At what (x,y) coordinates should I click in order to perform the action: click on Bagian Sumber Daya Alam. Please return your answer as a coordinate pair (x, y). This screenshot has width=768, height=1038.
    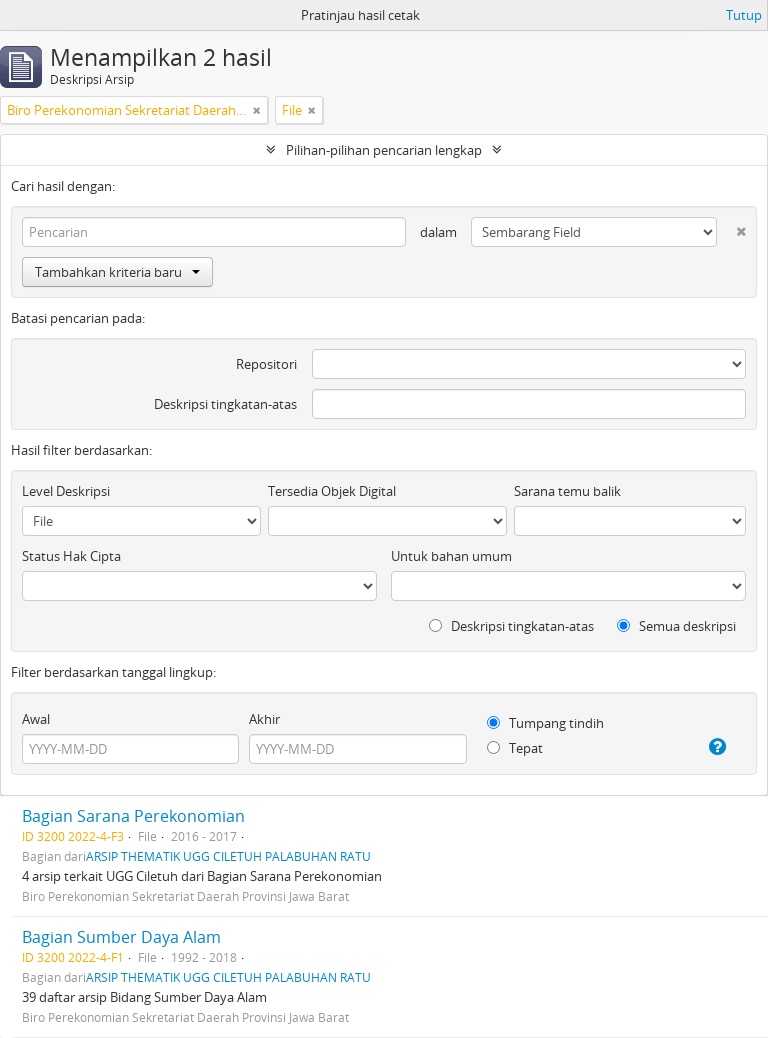
    Looking at the image, I should click on (121, 937).